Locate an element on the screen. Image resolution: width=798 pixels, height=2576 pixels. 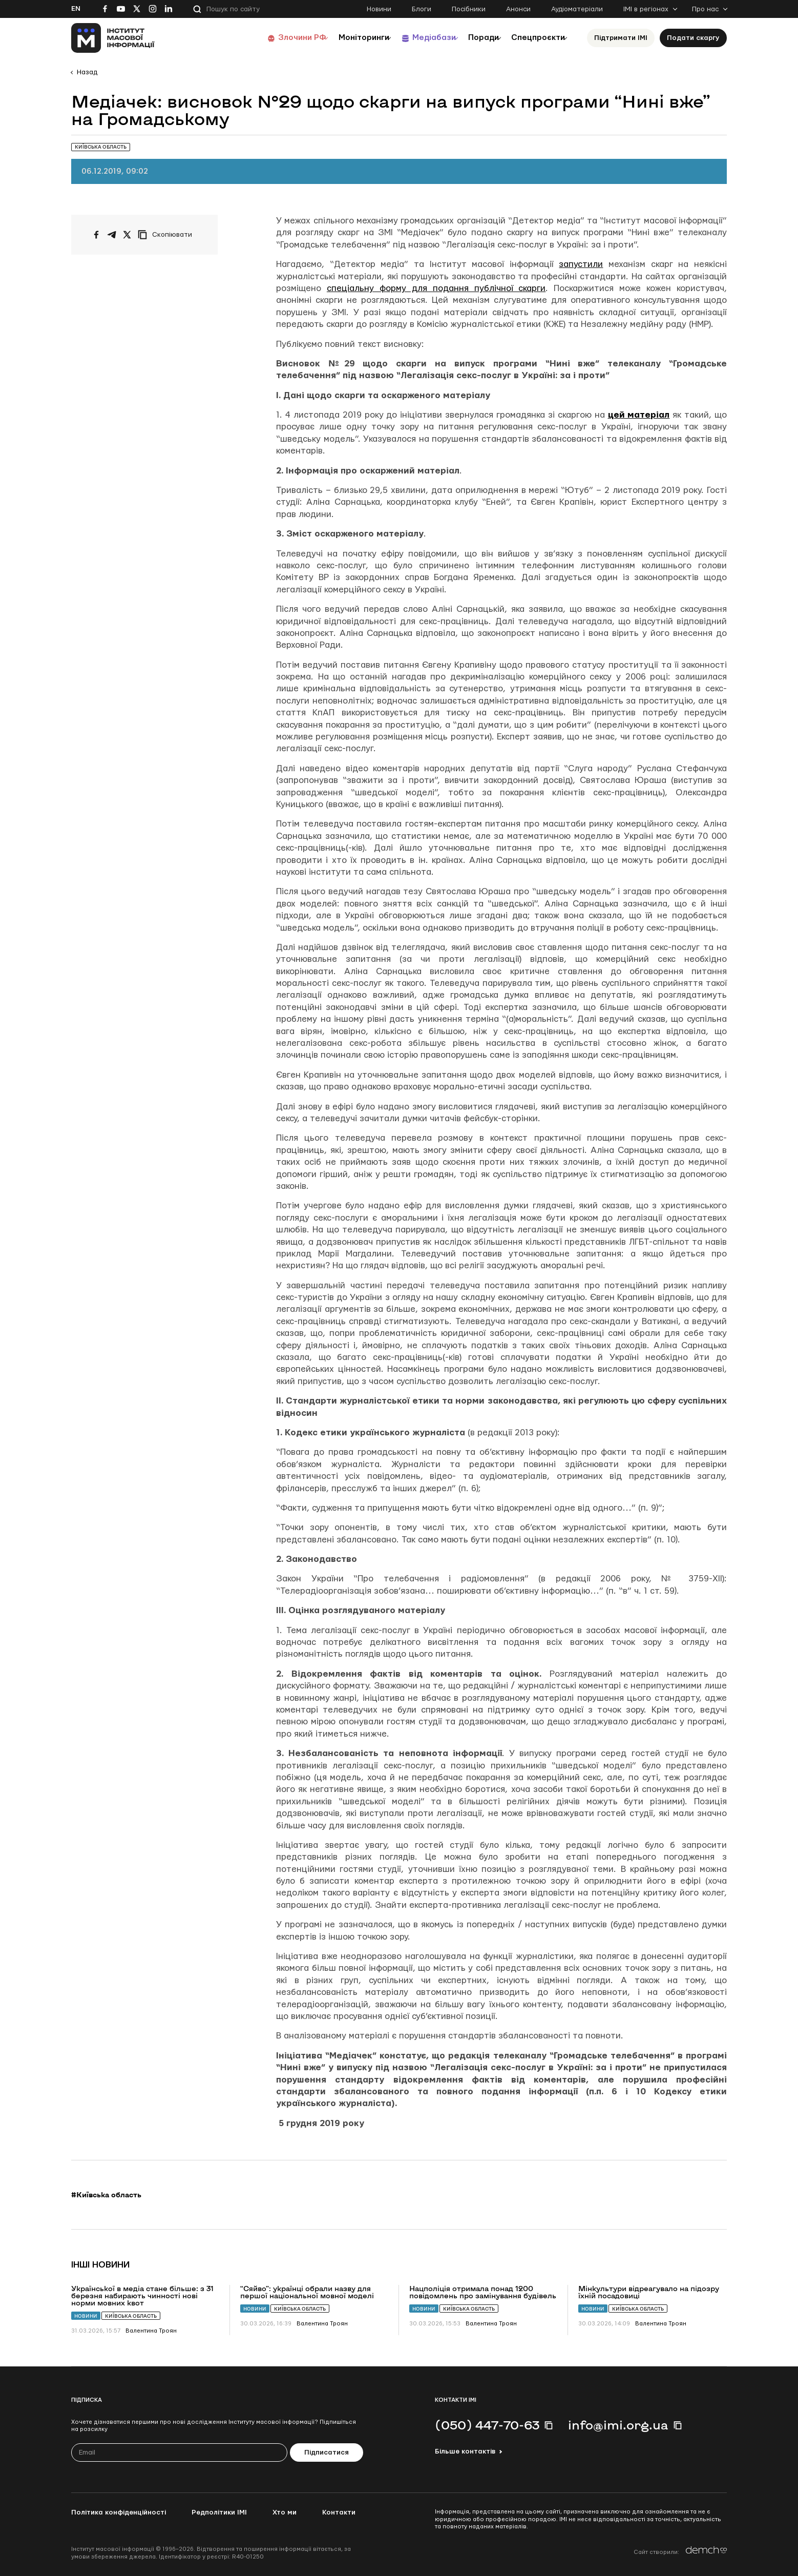
(050) 447-70-63 is located at coordinates (487, 2425).